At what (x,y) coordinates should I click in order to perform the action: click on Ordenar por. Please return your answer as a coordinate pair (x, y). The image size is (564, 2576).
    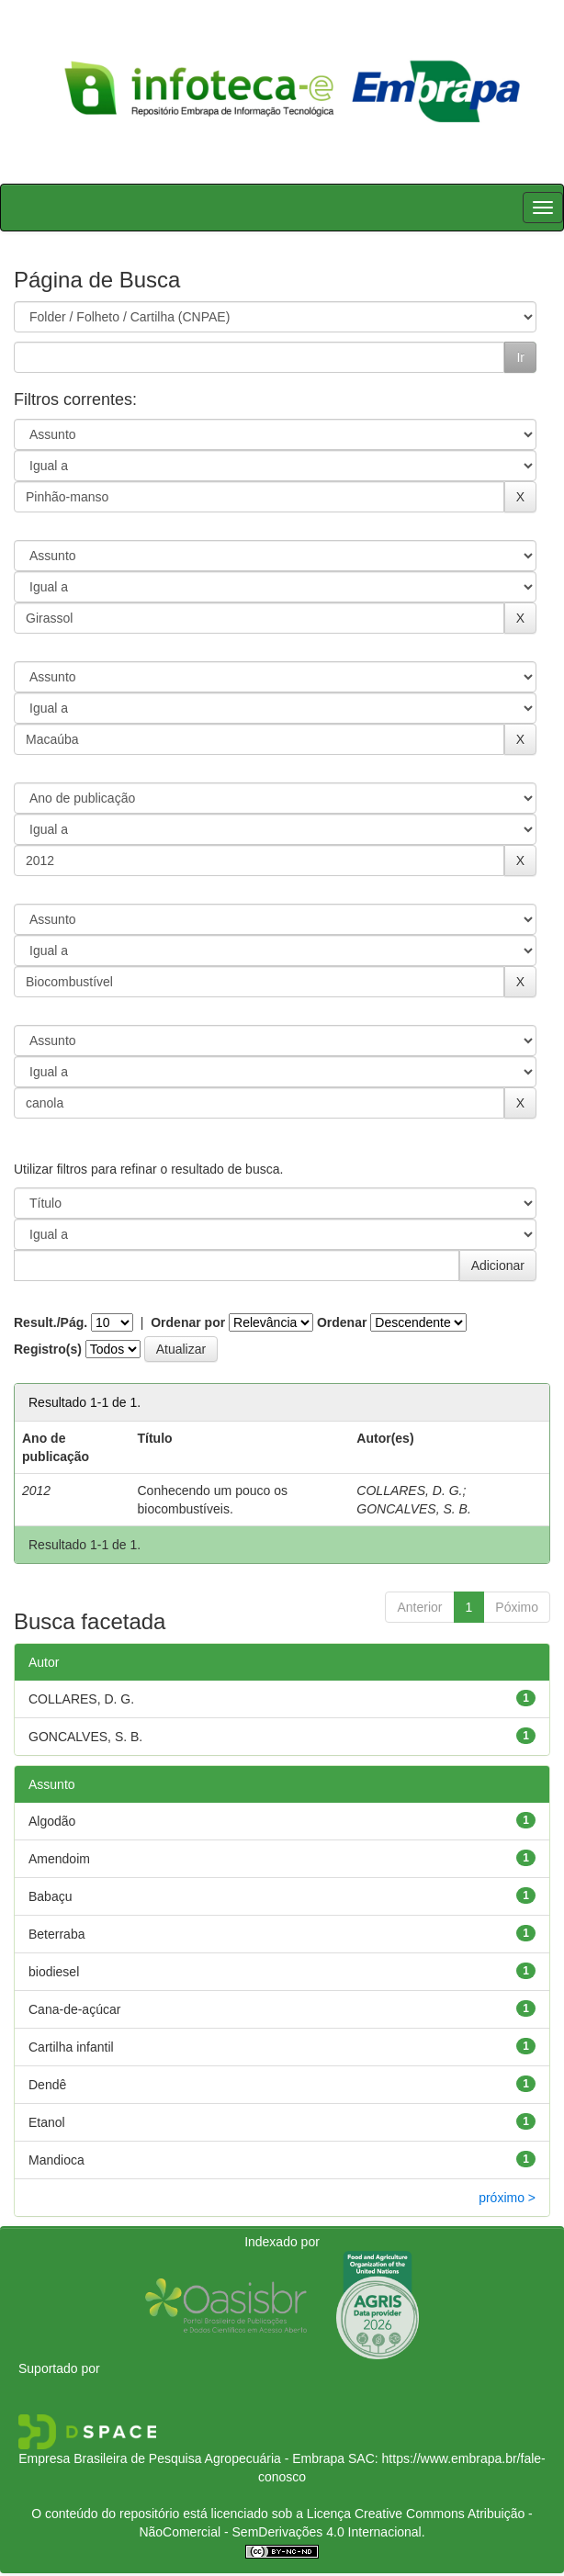
    Looking at the image, I should click on (188, 1322).